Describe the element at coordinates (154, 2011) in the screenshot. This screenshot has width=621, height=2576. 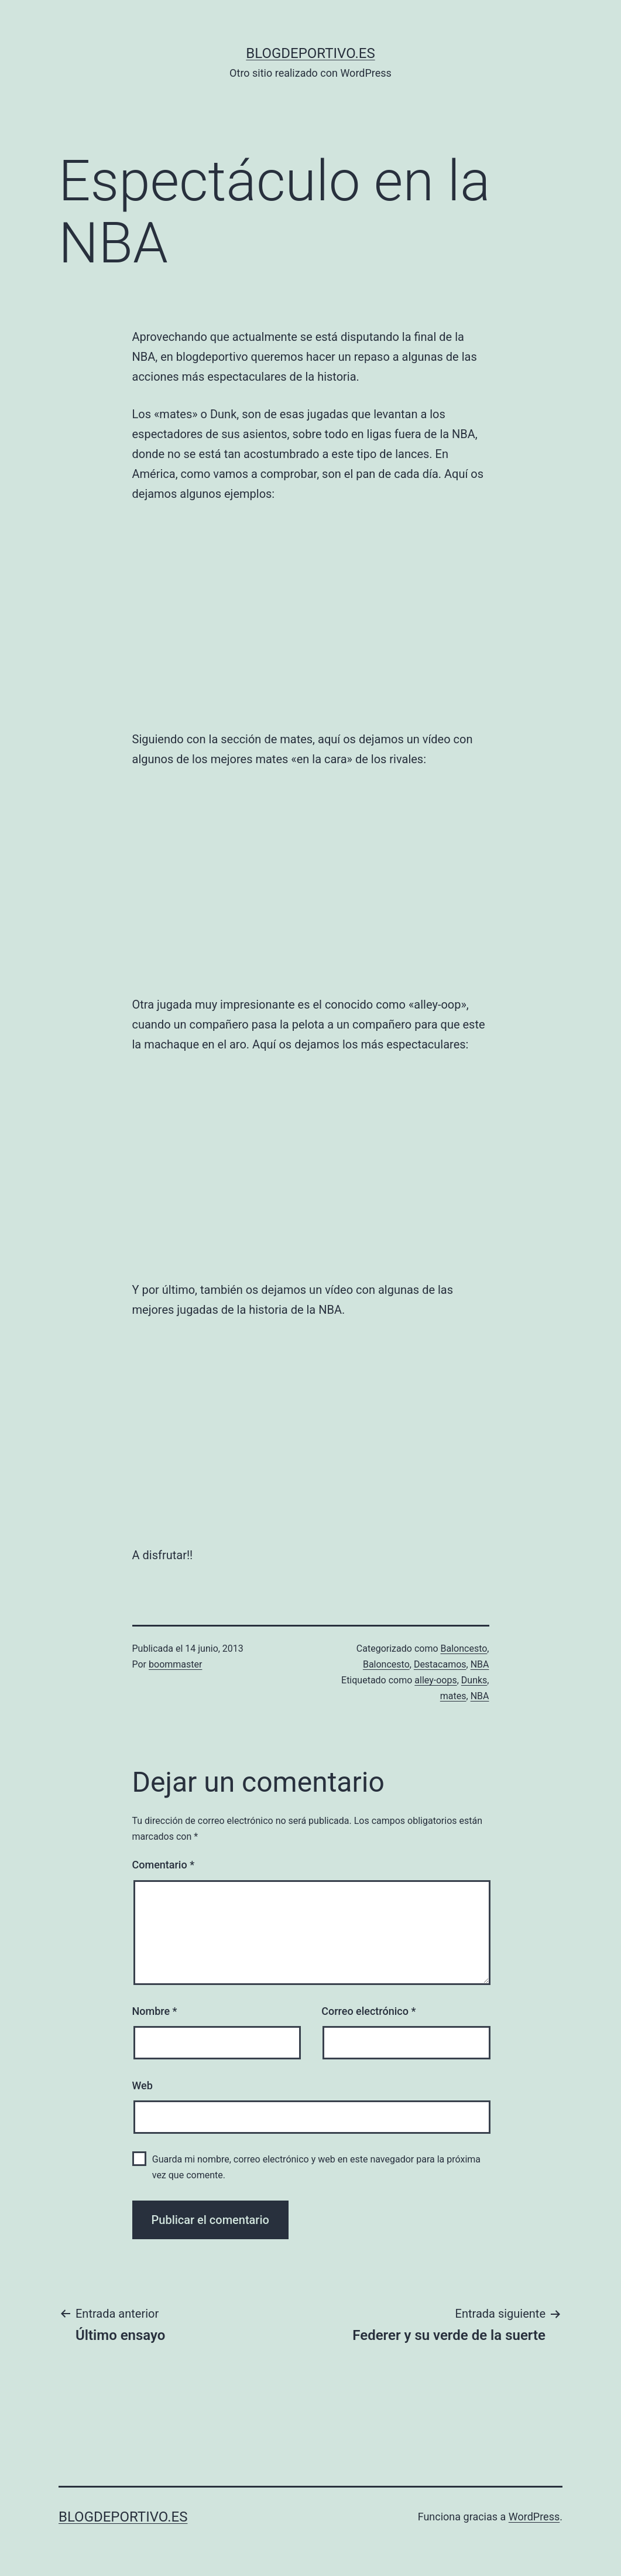
I see `Nombre` at that location.